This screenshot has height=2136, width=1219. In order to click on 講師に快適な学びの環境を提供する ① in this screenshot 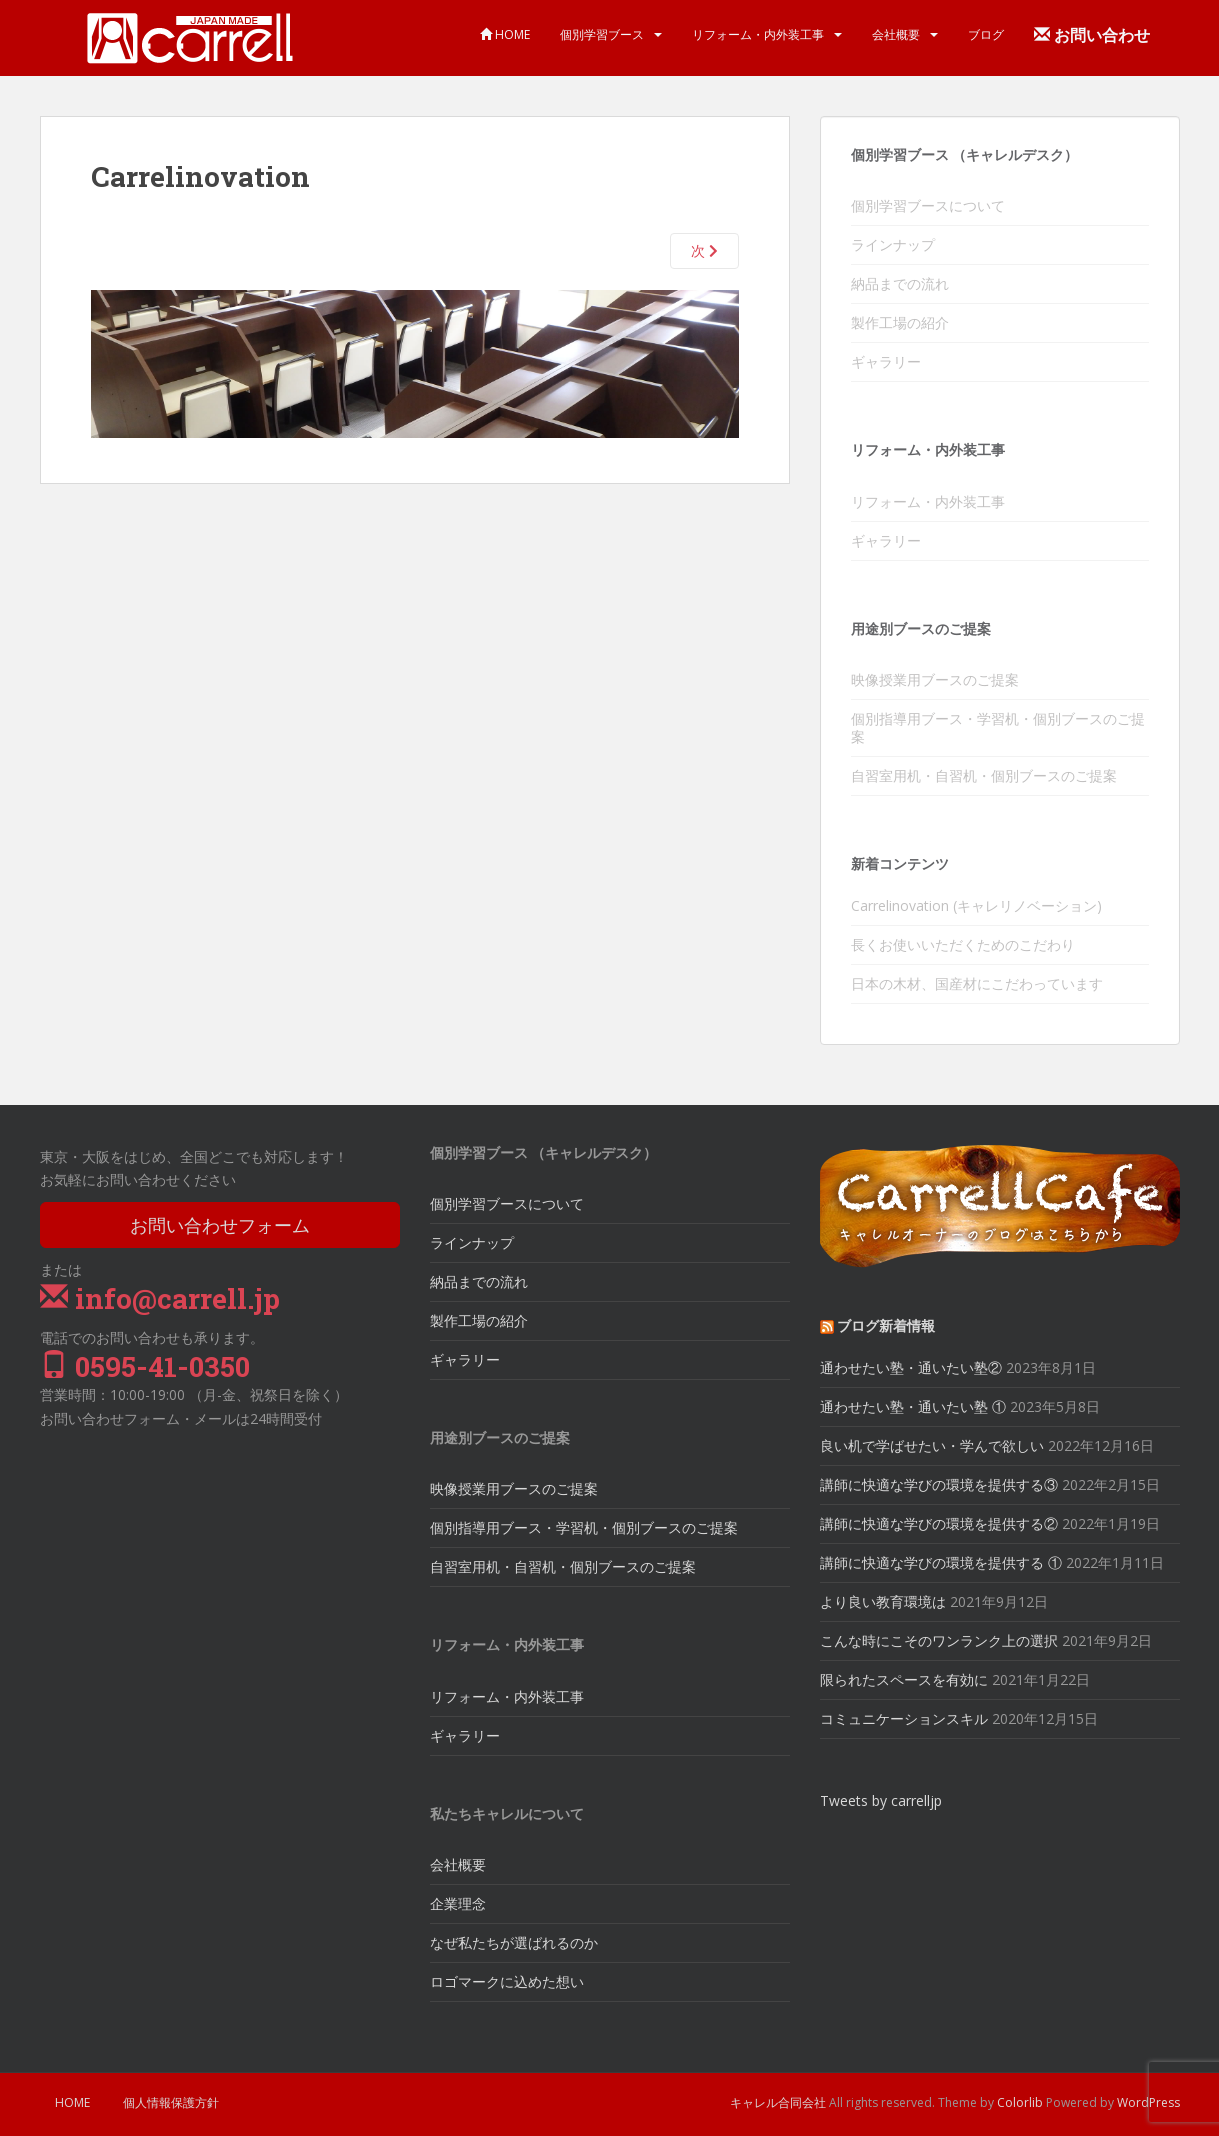, I will do `click(941, 1562)`.